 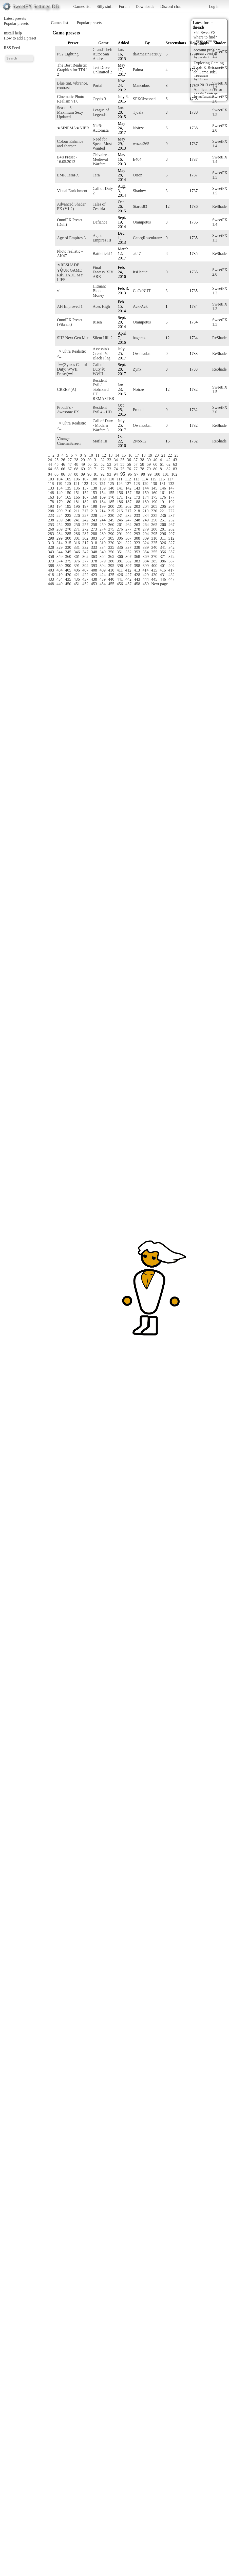 I want to click on 283, so click(x=51, y=534).